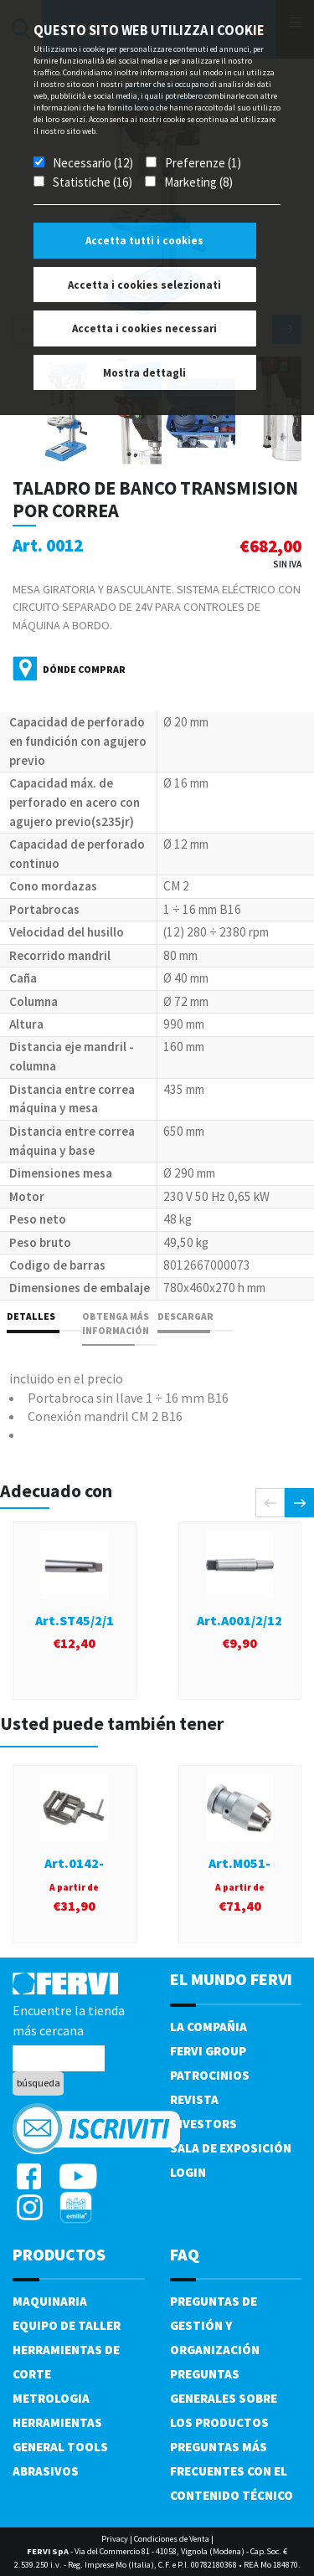  Describe the element at coordinates (194, 2099) in the screenshot. I see `Revista` at that location.